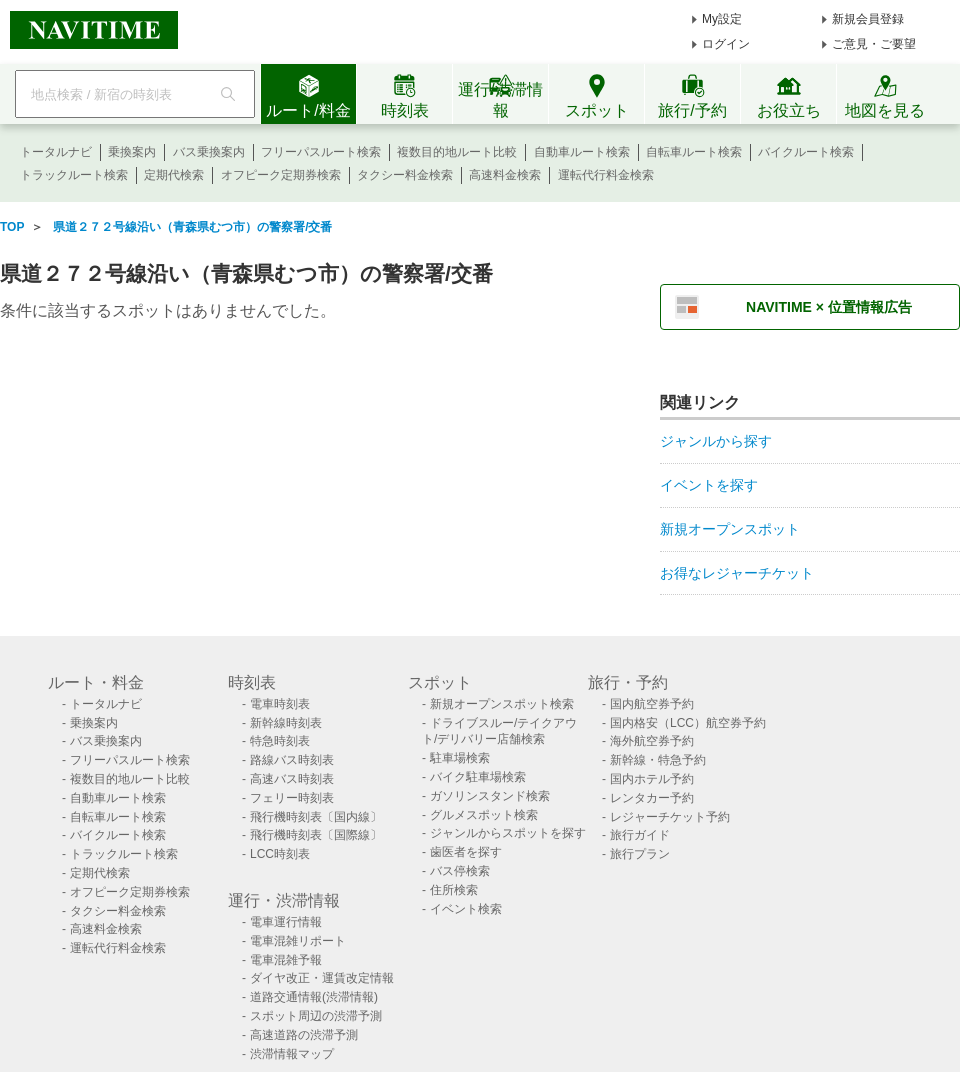 This screenshot has height=1072, width=960. What do you see at coordinates (670, 817) in the screenshot?
I see `レジャーチケット予約` at bounding box center [670, 817].